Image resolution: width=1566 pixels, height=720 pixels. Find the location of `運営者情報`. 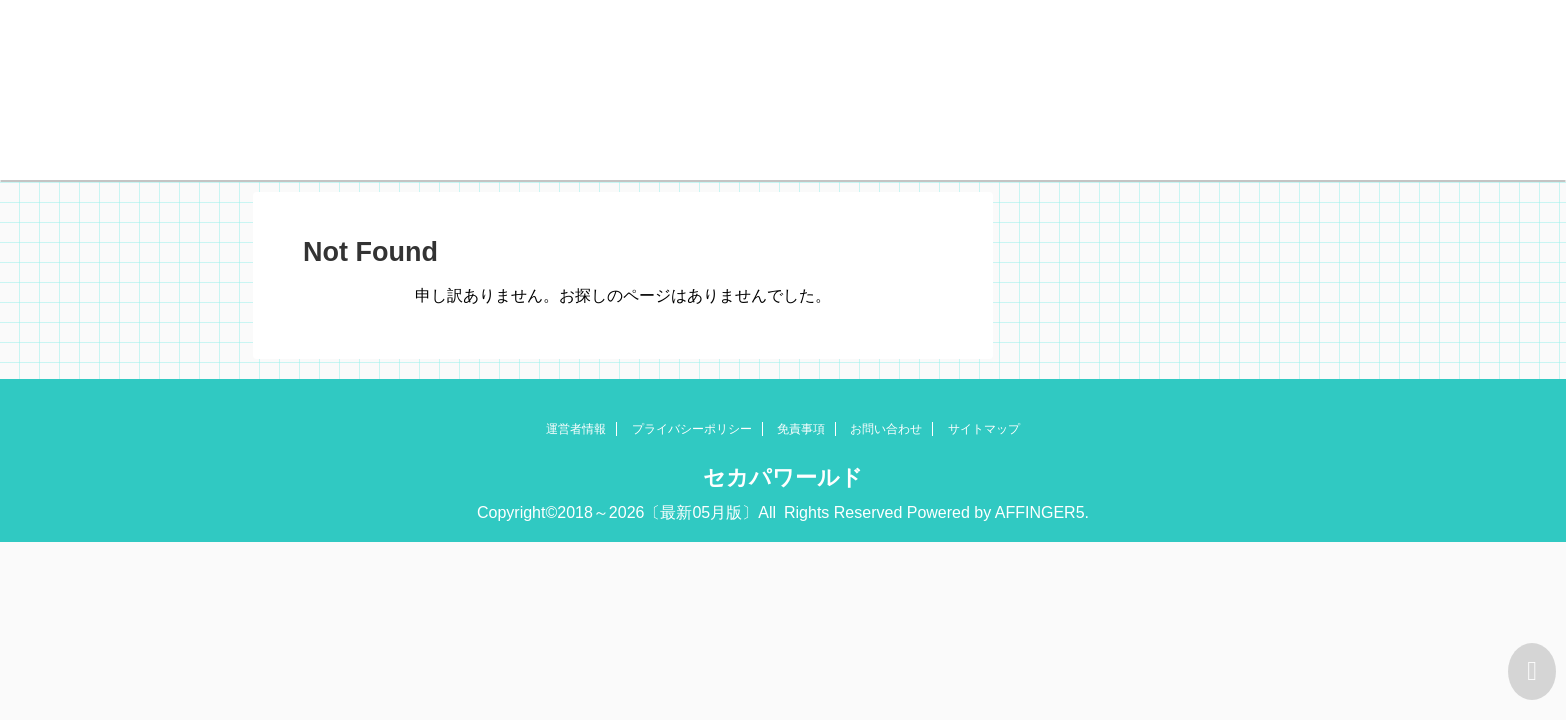

運営者情報 is located at coordinates (576, 429).